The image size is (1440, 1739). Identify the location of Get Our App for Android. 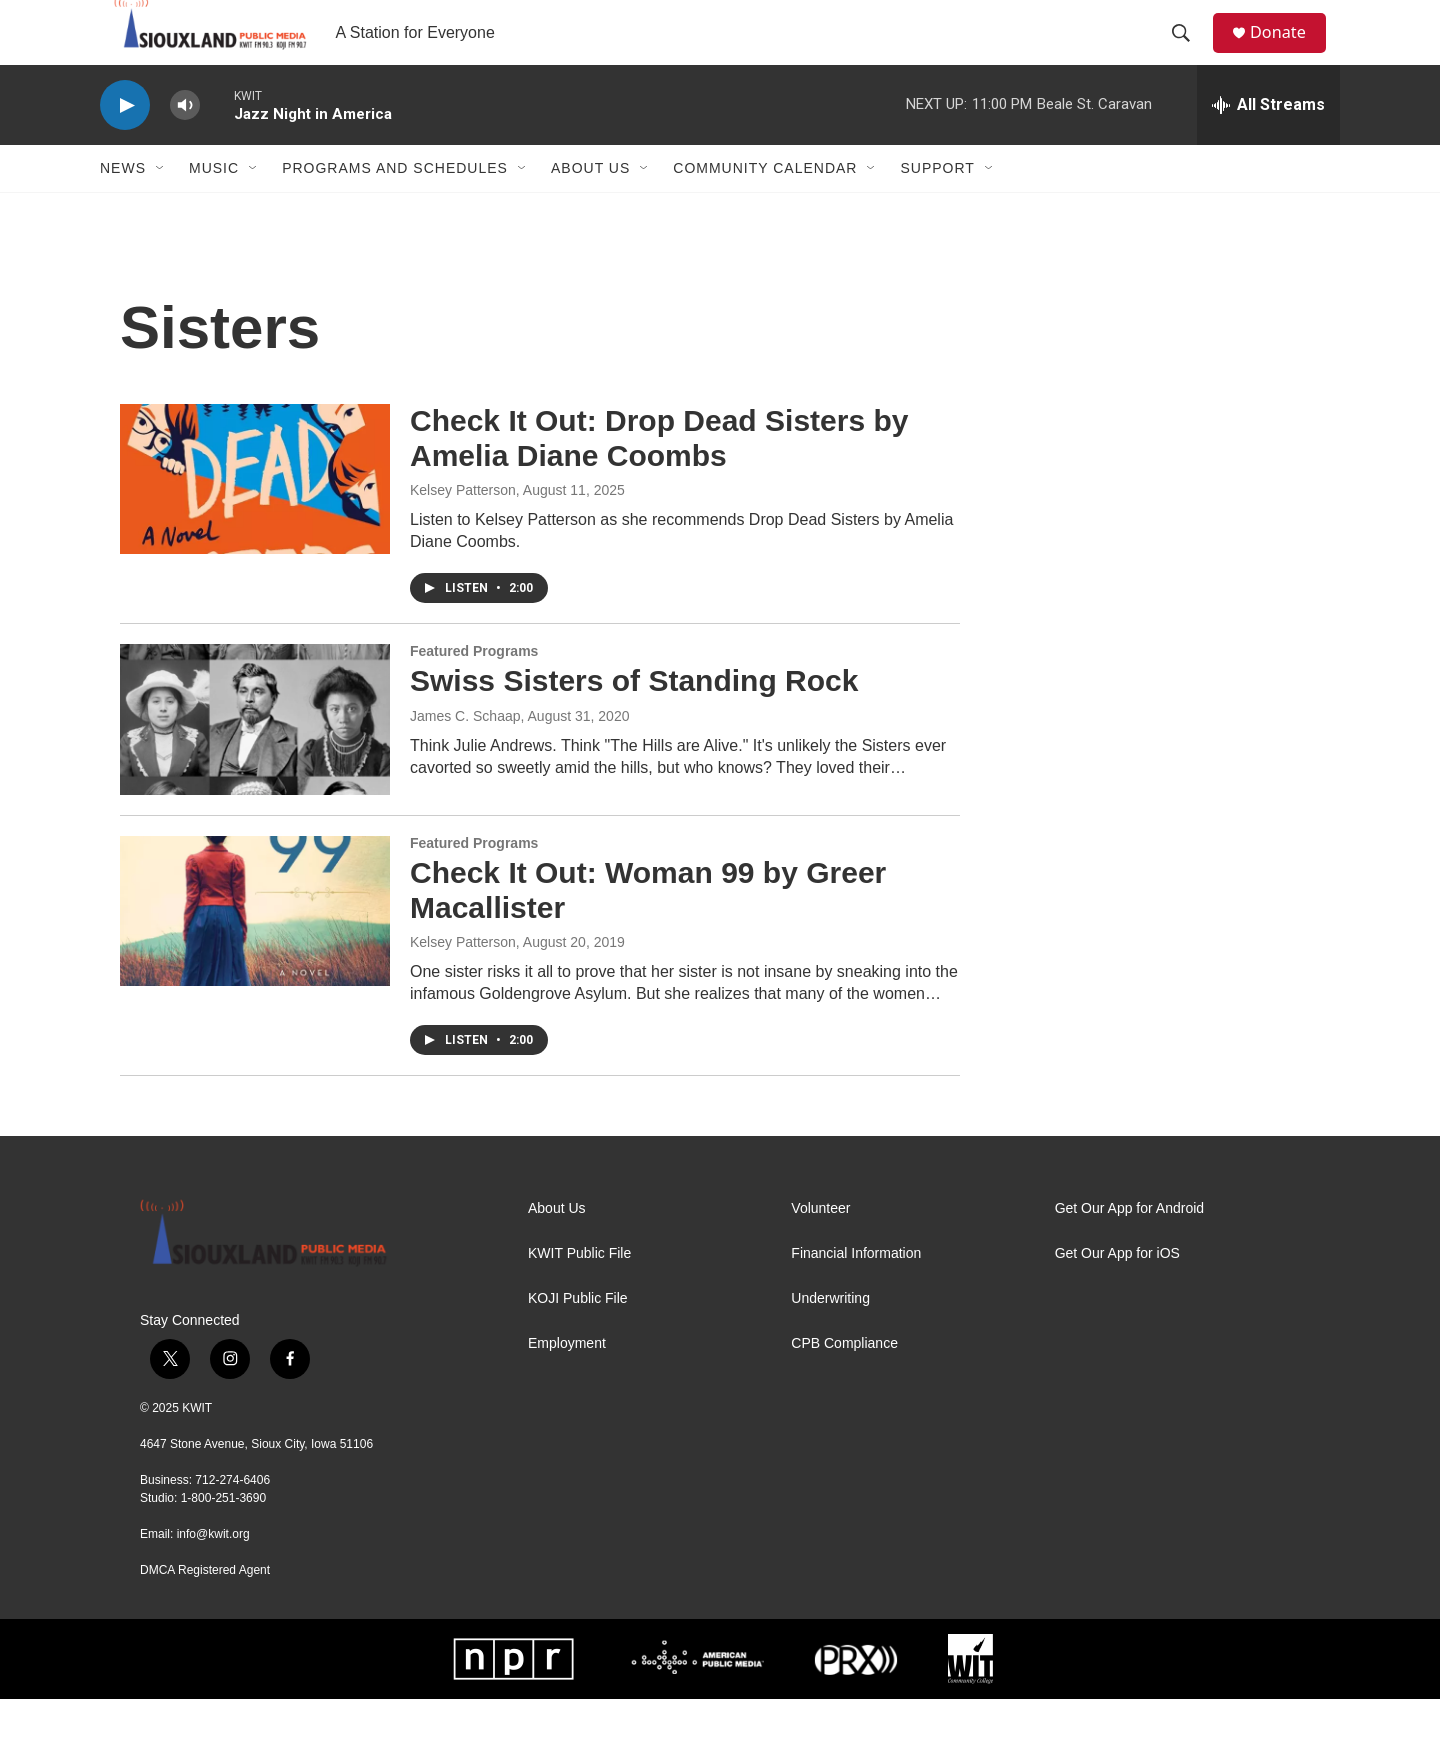
(1129, 1248).